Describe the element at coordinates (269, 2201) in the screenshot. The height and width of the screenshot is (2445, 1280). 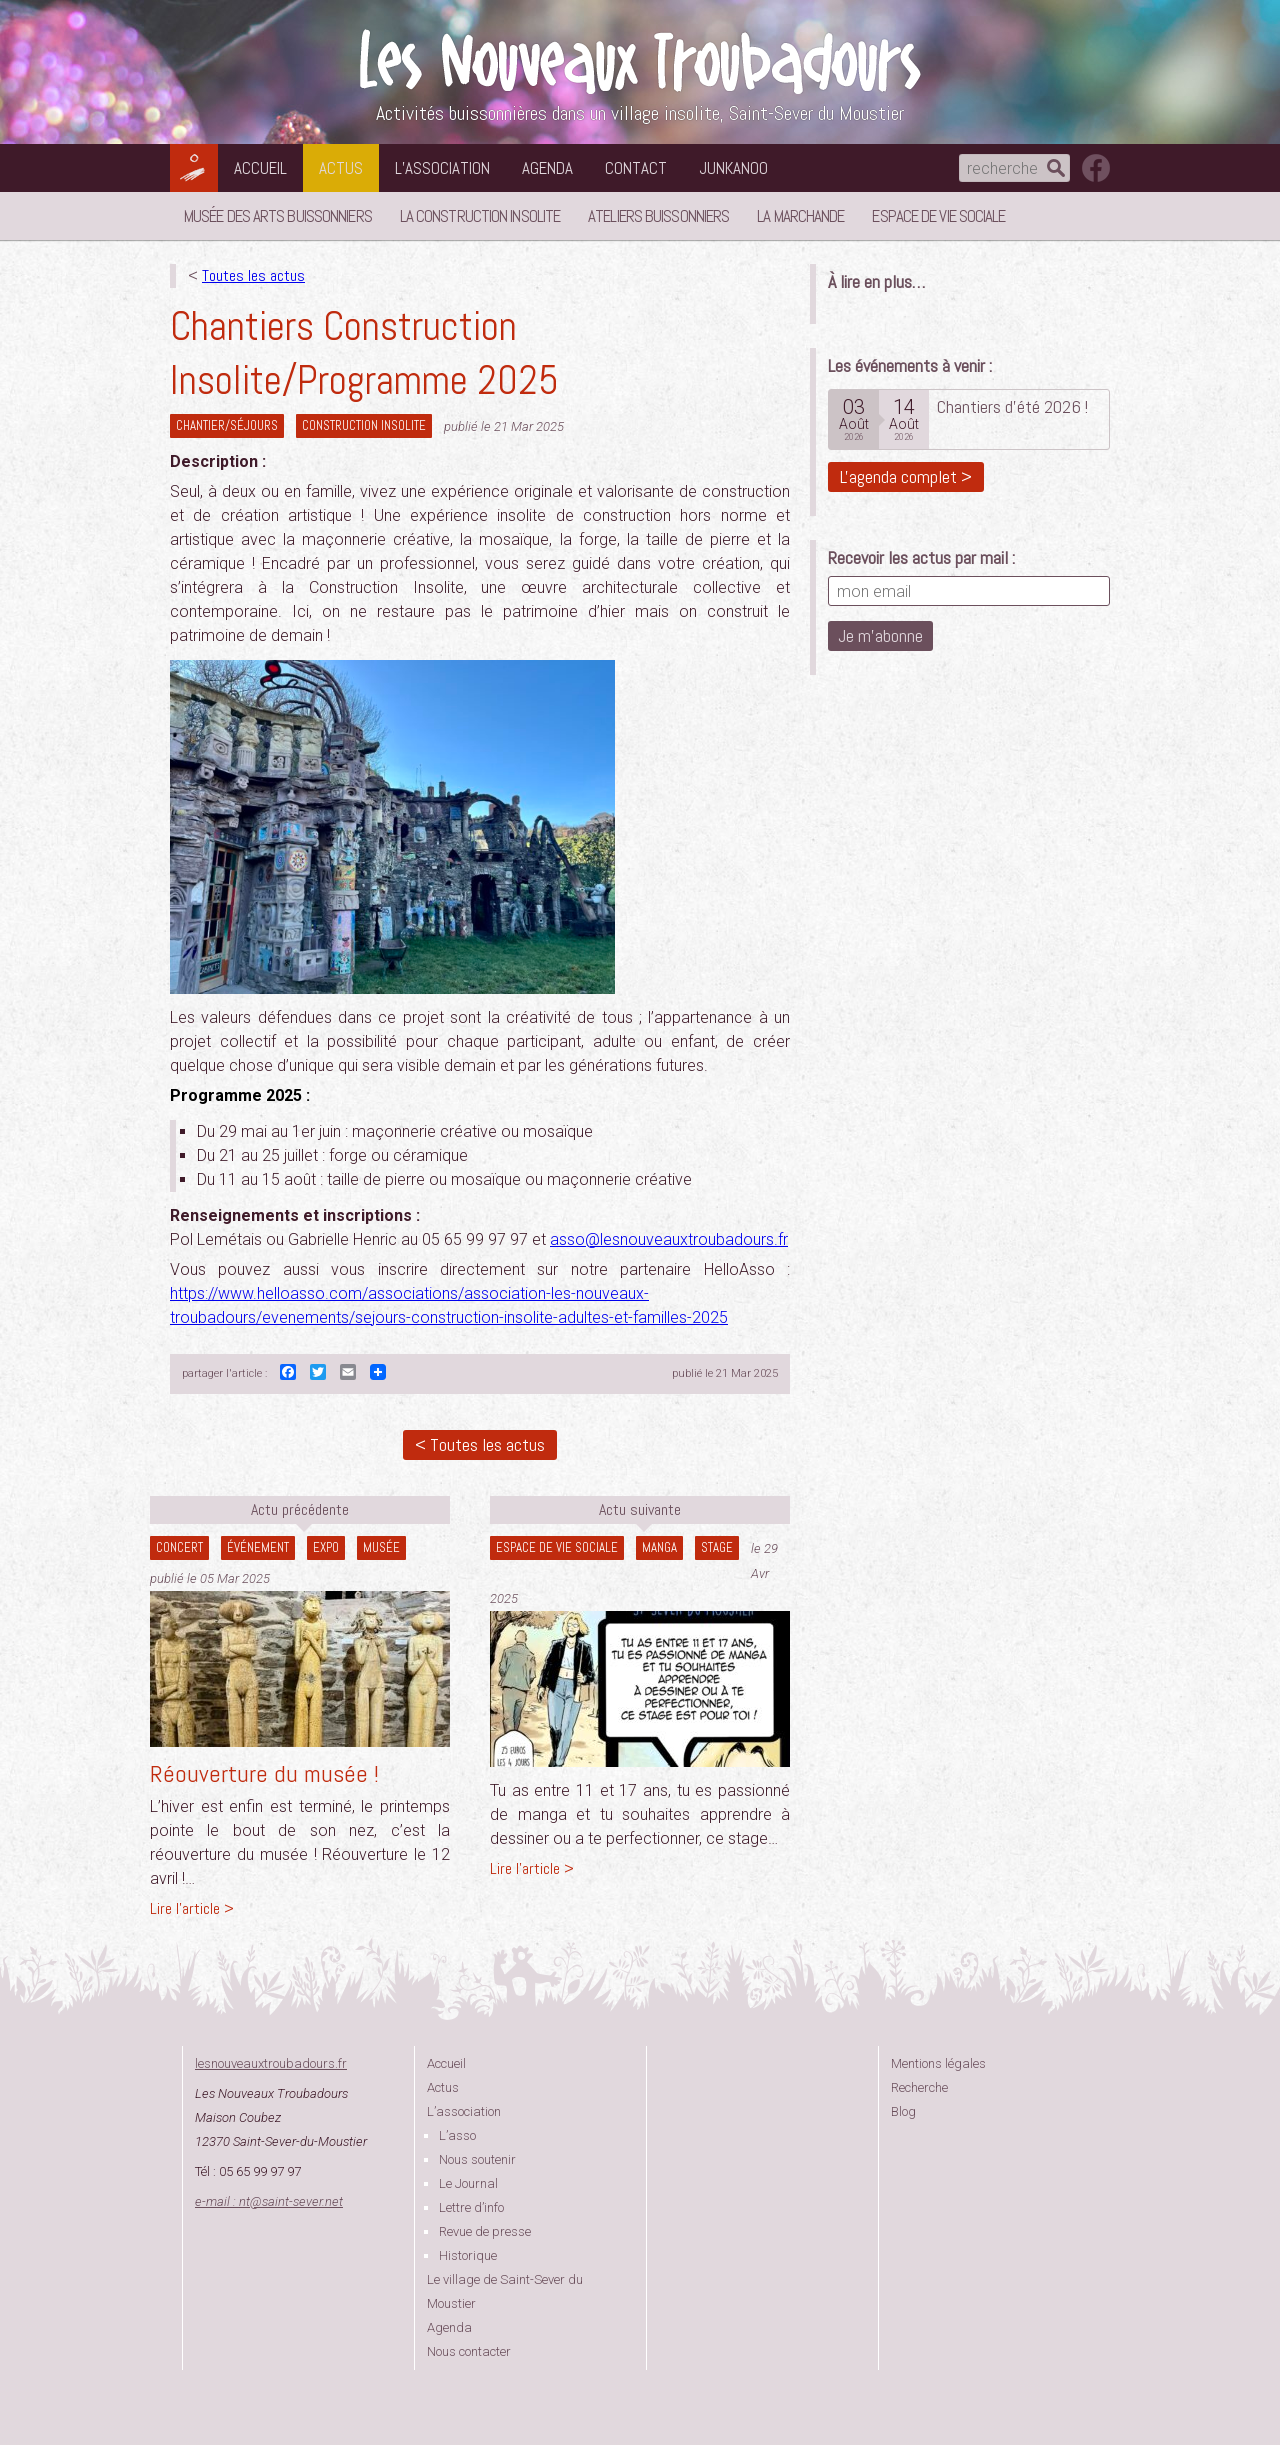
I see `e-mail : ntsaint-sever.net` at that location.